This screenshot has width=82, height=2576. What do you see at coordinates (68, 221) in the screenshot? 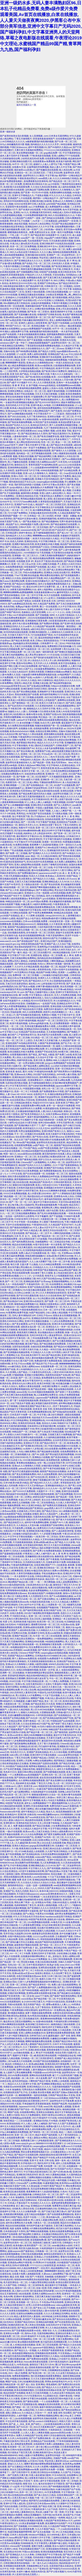
I see `gif刺激国产一区亚洲` at bounding box center [68, 221].